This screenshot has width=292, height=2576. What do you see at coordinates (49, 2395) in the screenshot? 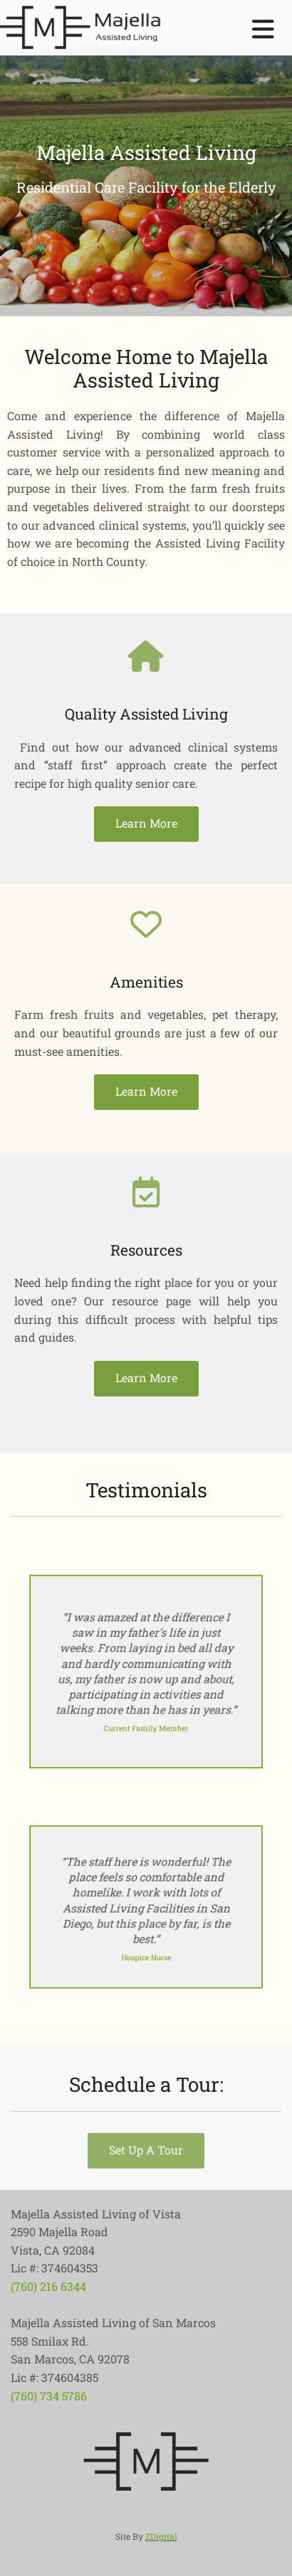
I see `(760) 734 5786` at bounding box center [49, 2395].